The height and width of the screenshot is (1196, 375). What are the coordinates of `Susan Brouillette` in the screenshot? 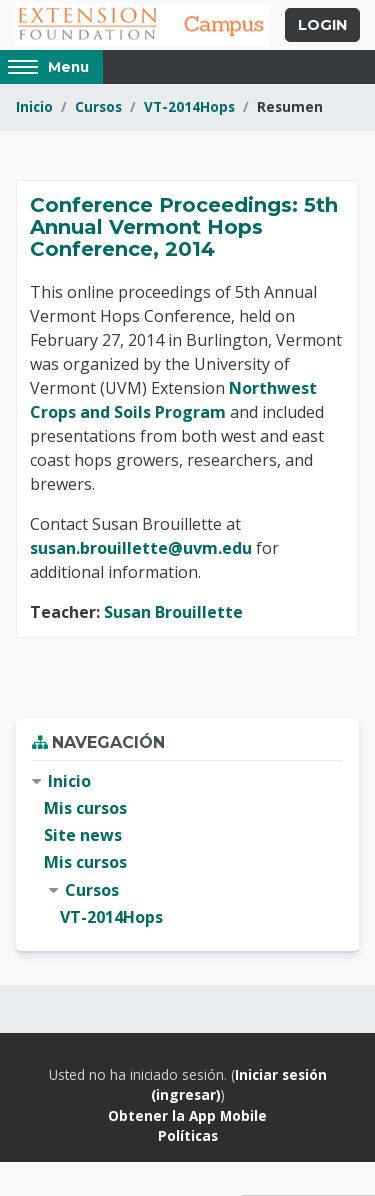 It's located at (173, 612).